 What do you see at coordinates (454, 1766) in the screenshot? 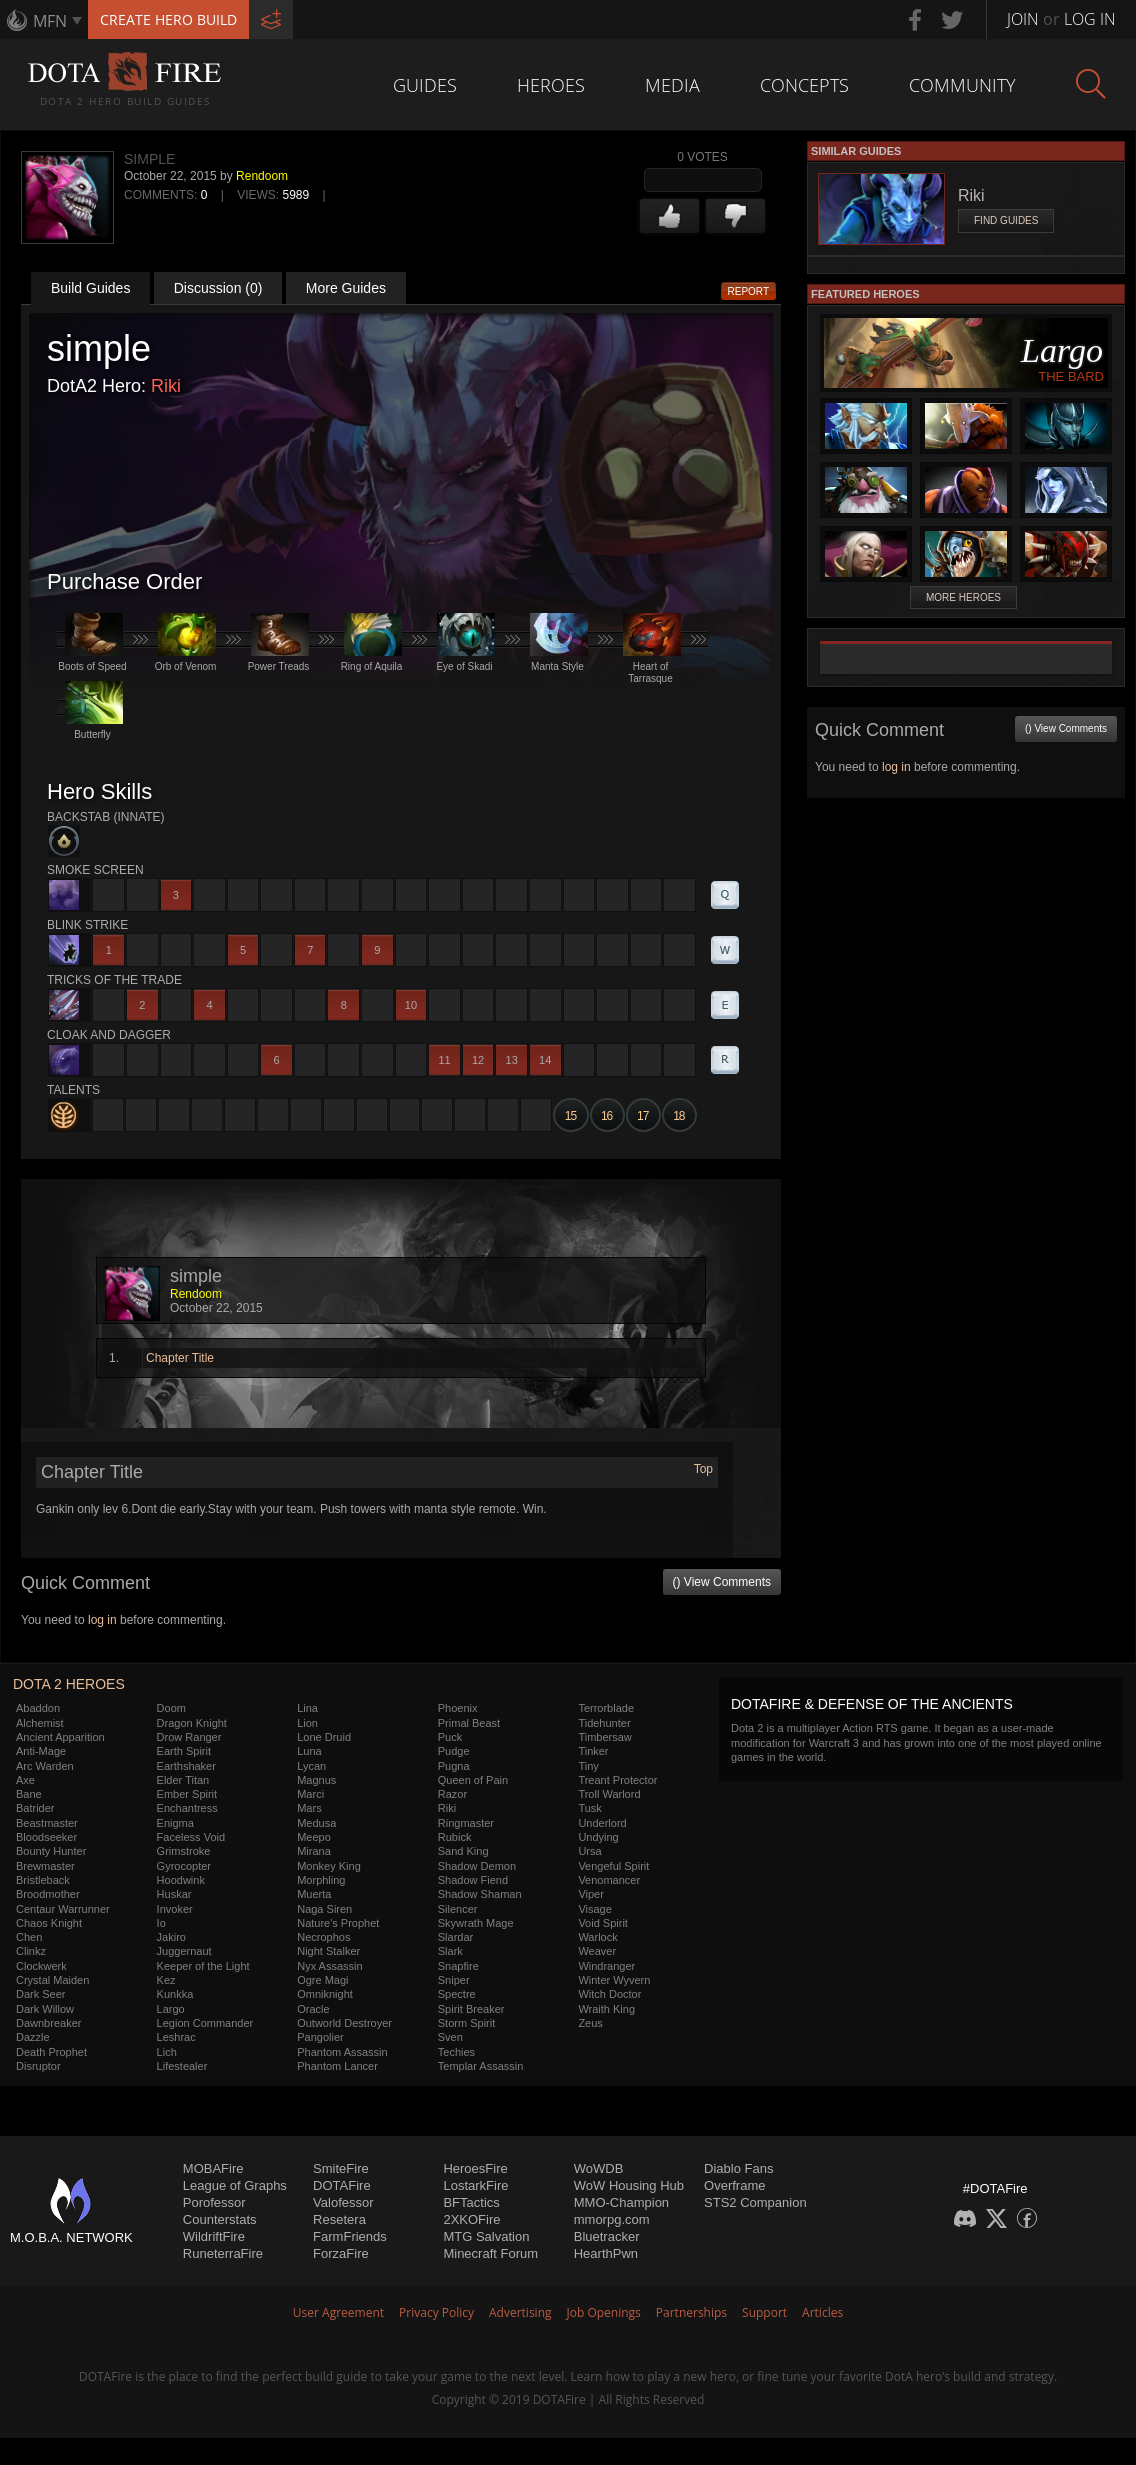
I see `Pugna` at bounding box center [454, 1766].